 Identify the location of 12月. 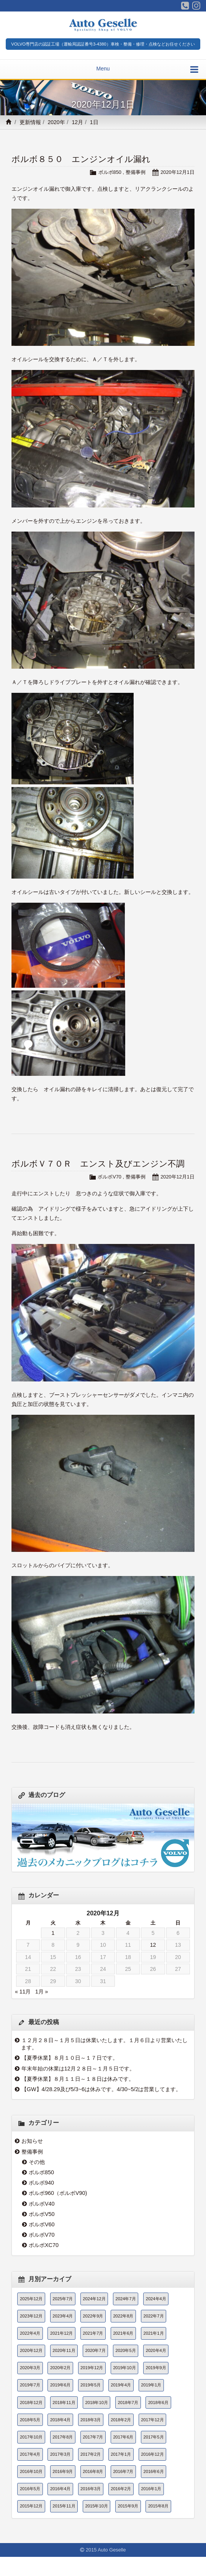
(77, 122).